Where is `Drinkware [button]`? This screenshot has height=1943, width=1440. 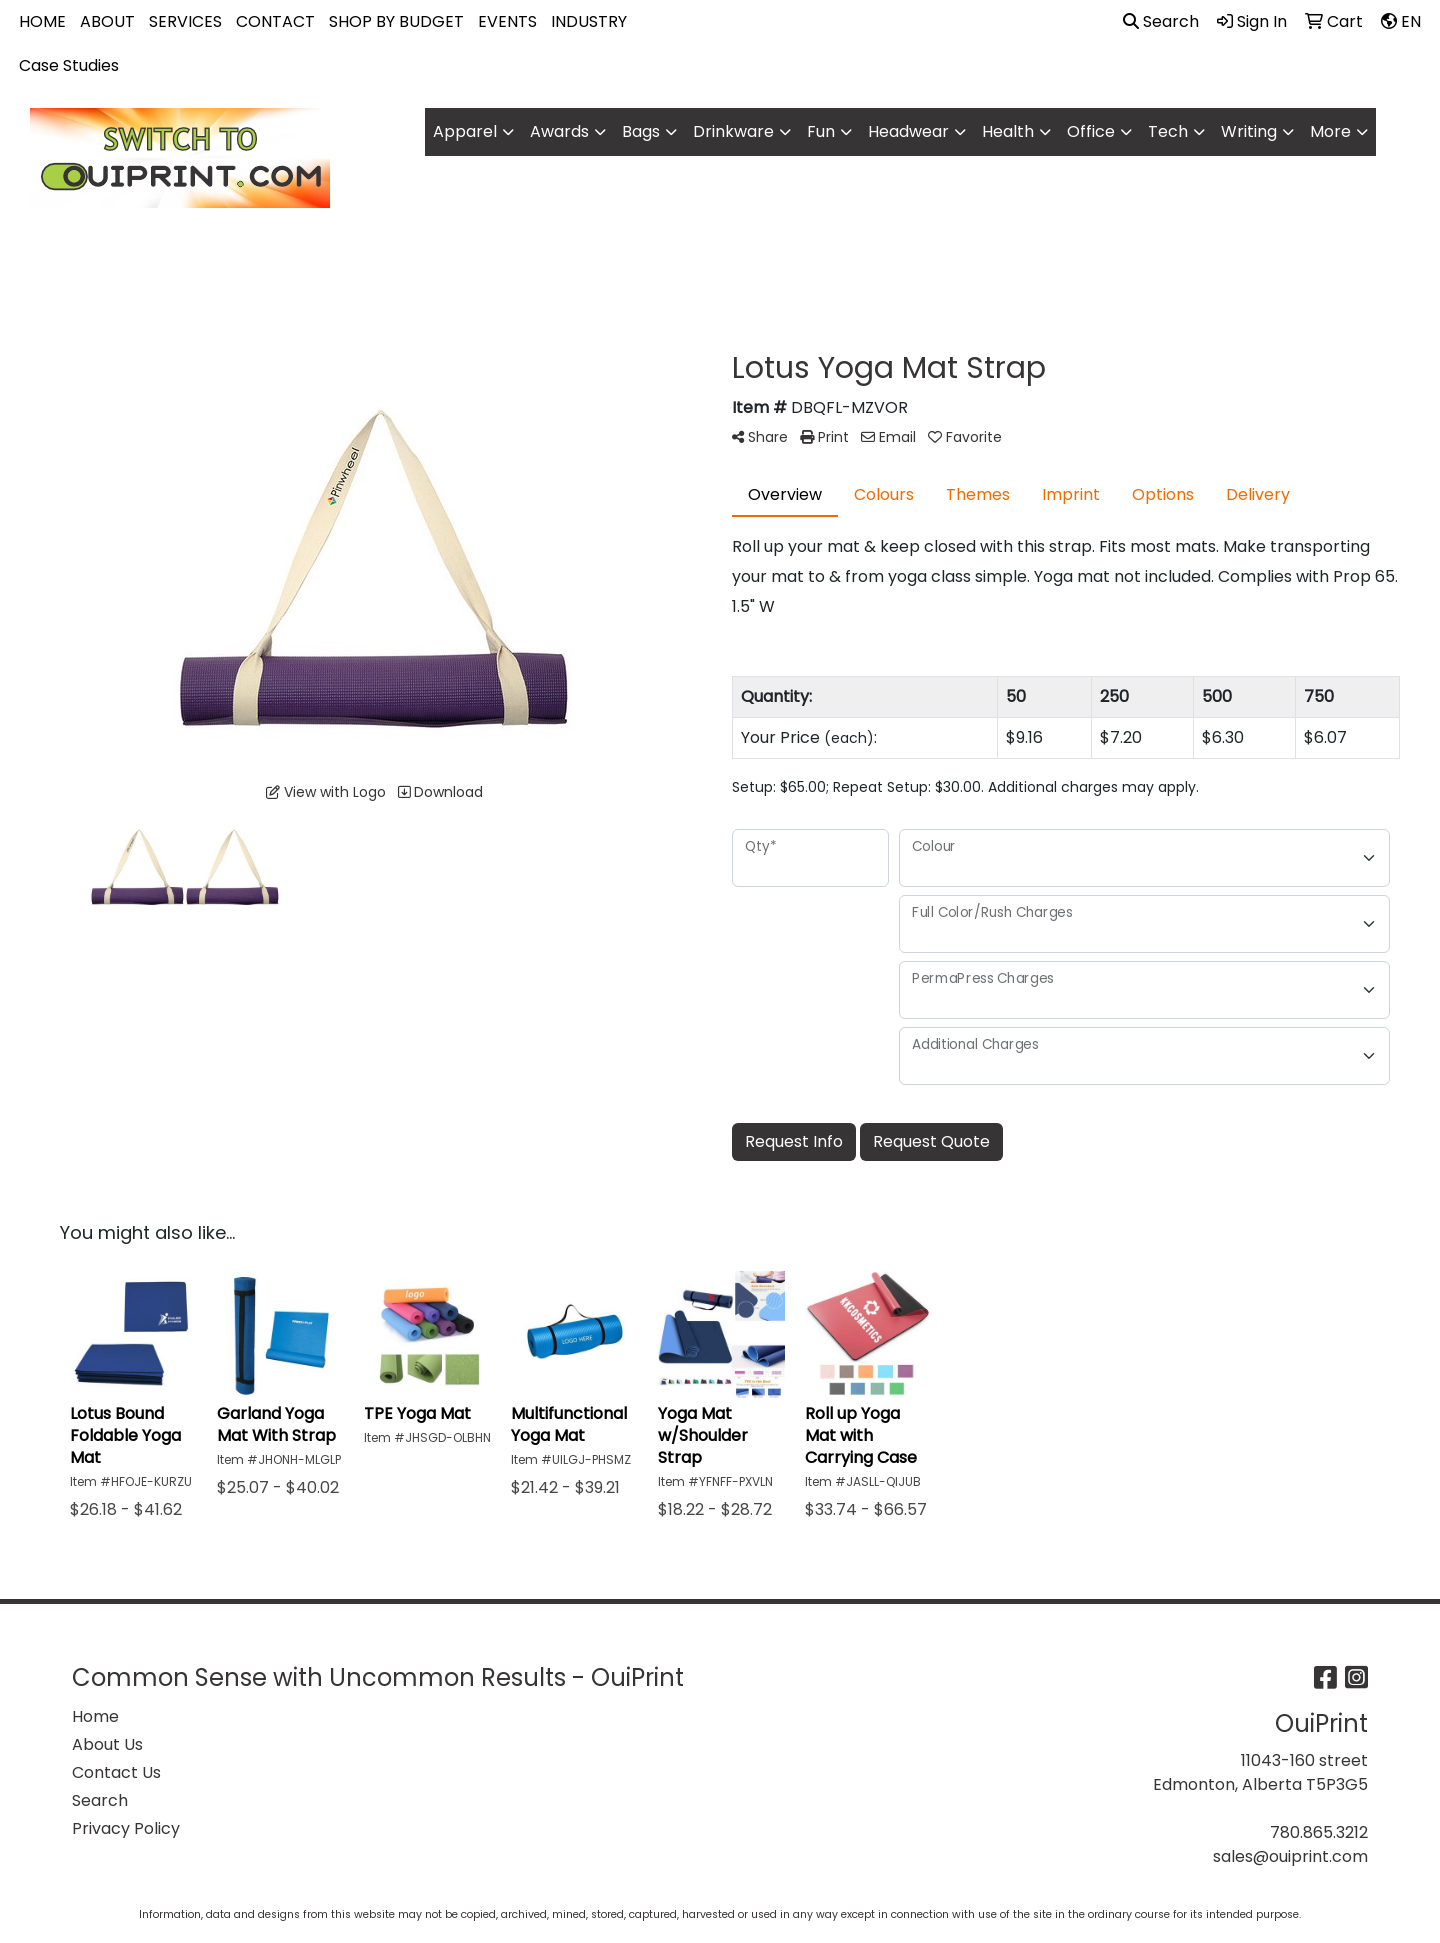
Drinkware [button] is located at coordinates (733, 131).